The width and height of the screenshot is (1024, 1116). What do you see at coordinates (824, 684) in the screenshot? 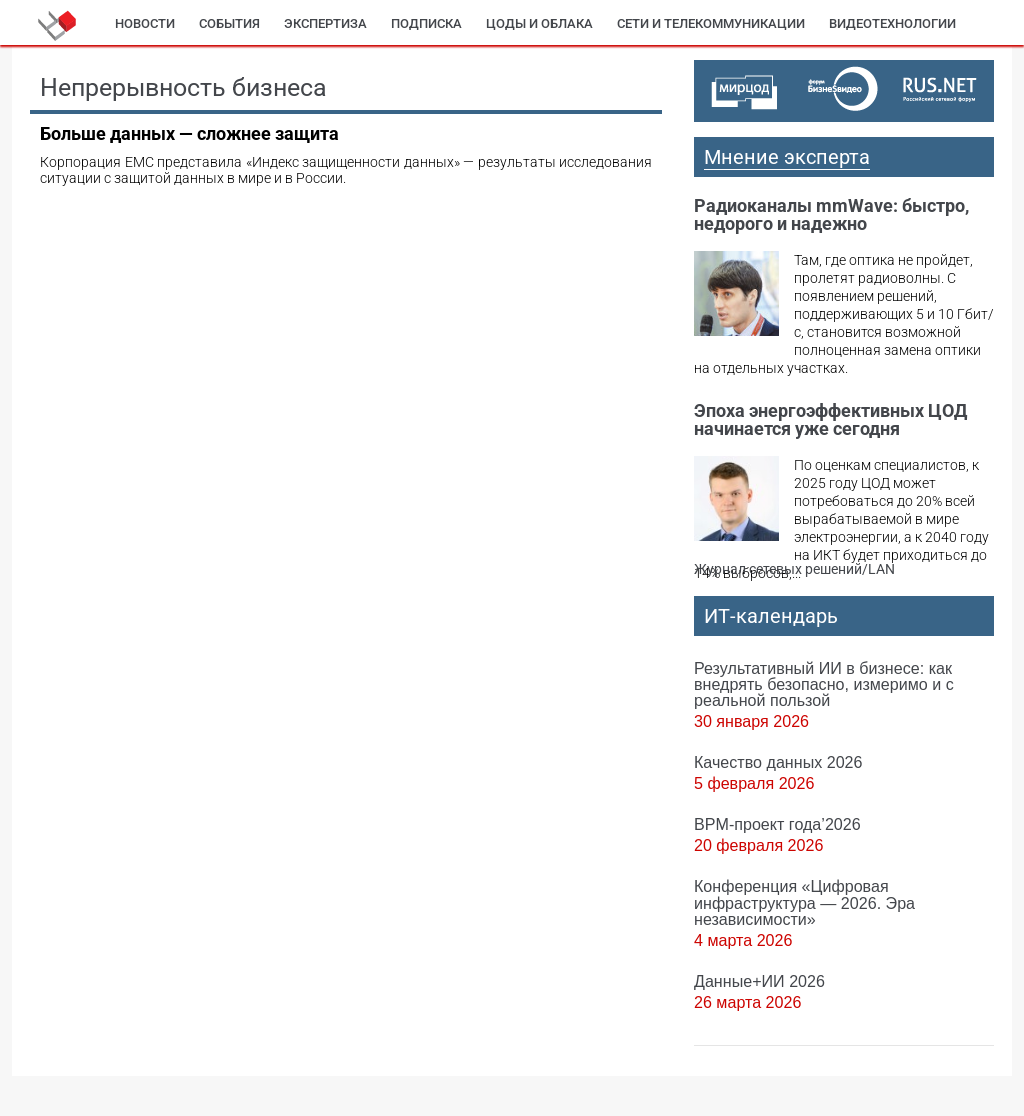
I see `Результативный ИИ в бизнесе: как внедрять безопасно, измеримо и с реальной пользой` at bounding box center [824, 684].